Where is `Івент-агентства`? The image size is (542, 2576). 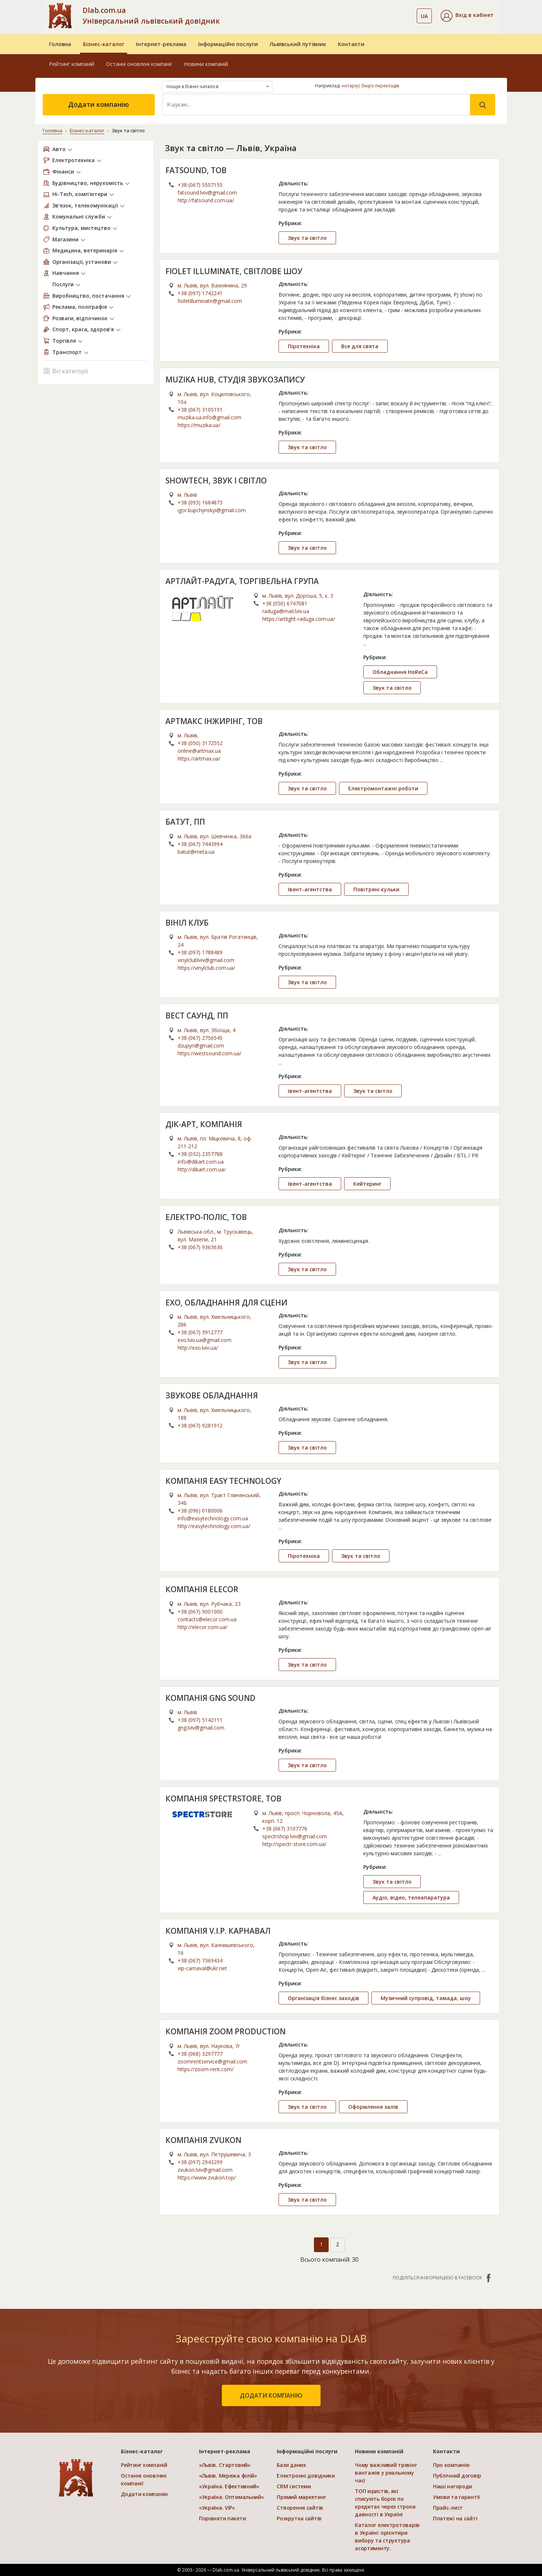 Івент-агентства is located at coordinates (310, 889).